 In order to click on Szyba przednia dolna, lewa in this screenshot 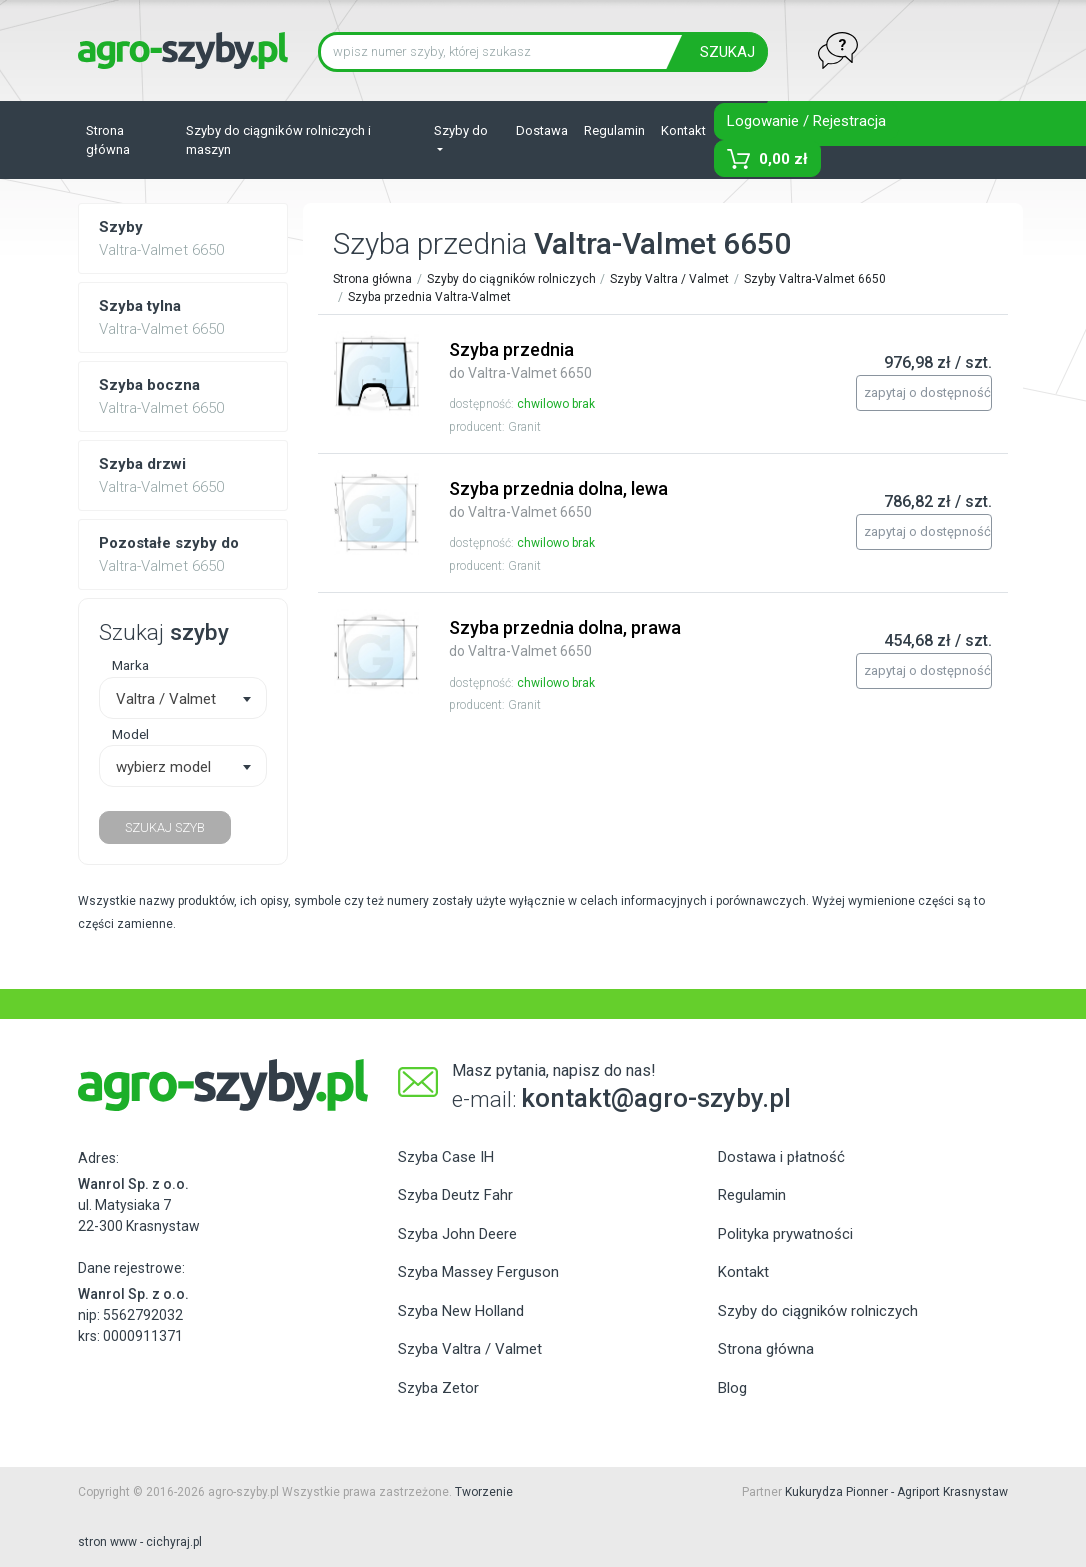, I will do `click(558, 499)`.